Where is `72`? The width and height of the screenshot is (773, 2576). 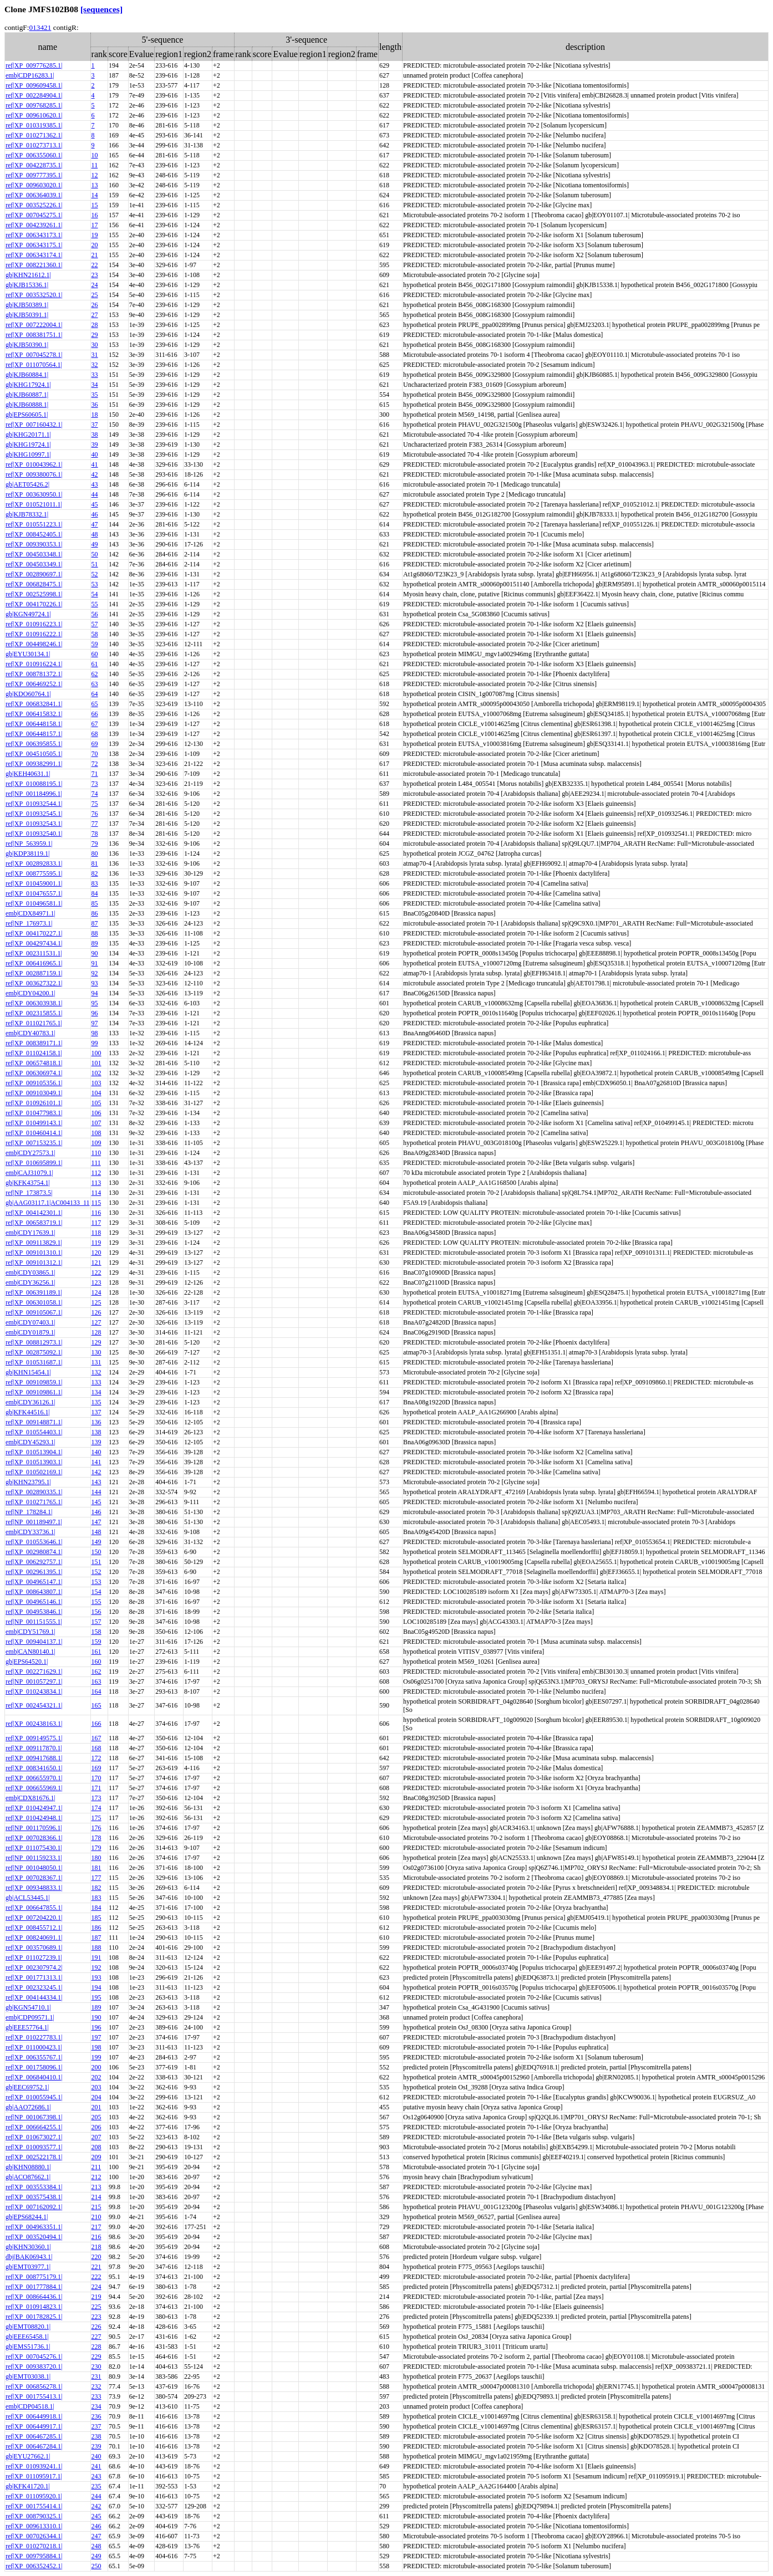
72 is located at coordinates (94, 764).